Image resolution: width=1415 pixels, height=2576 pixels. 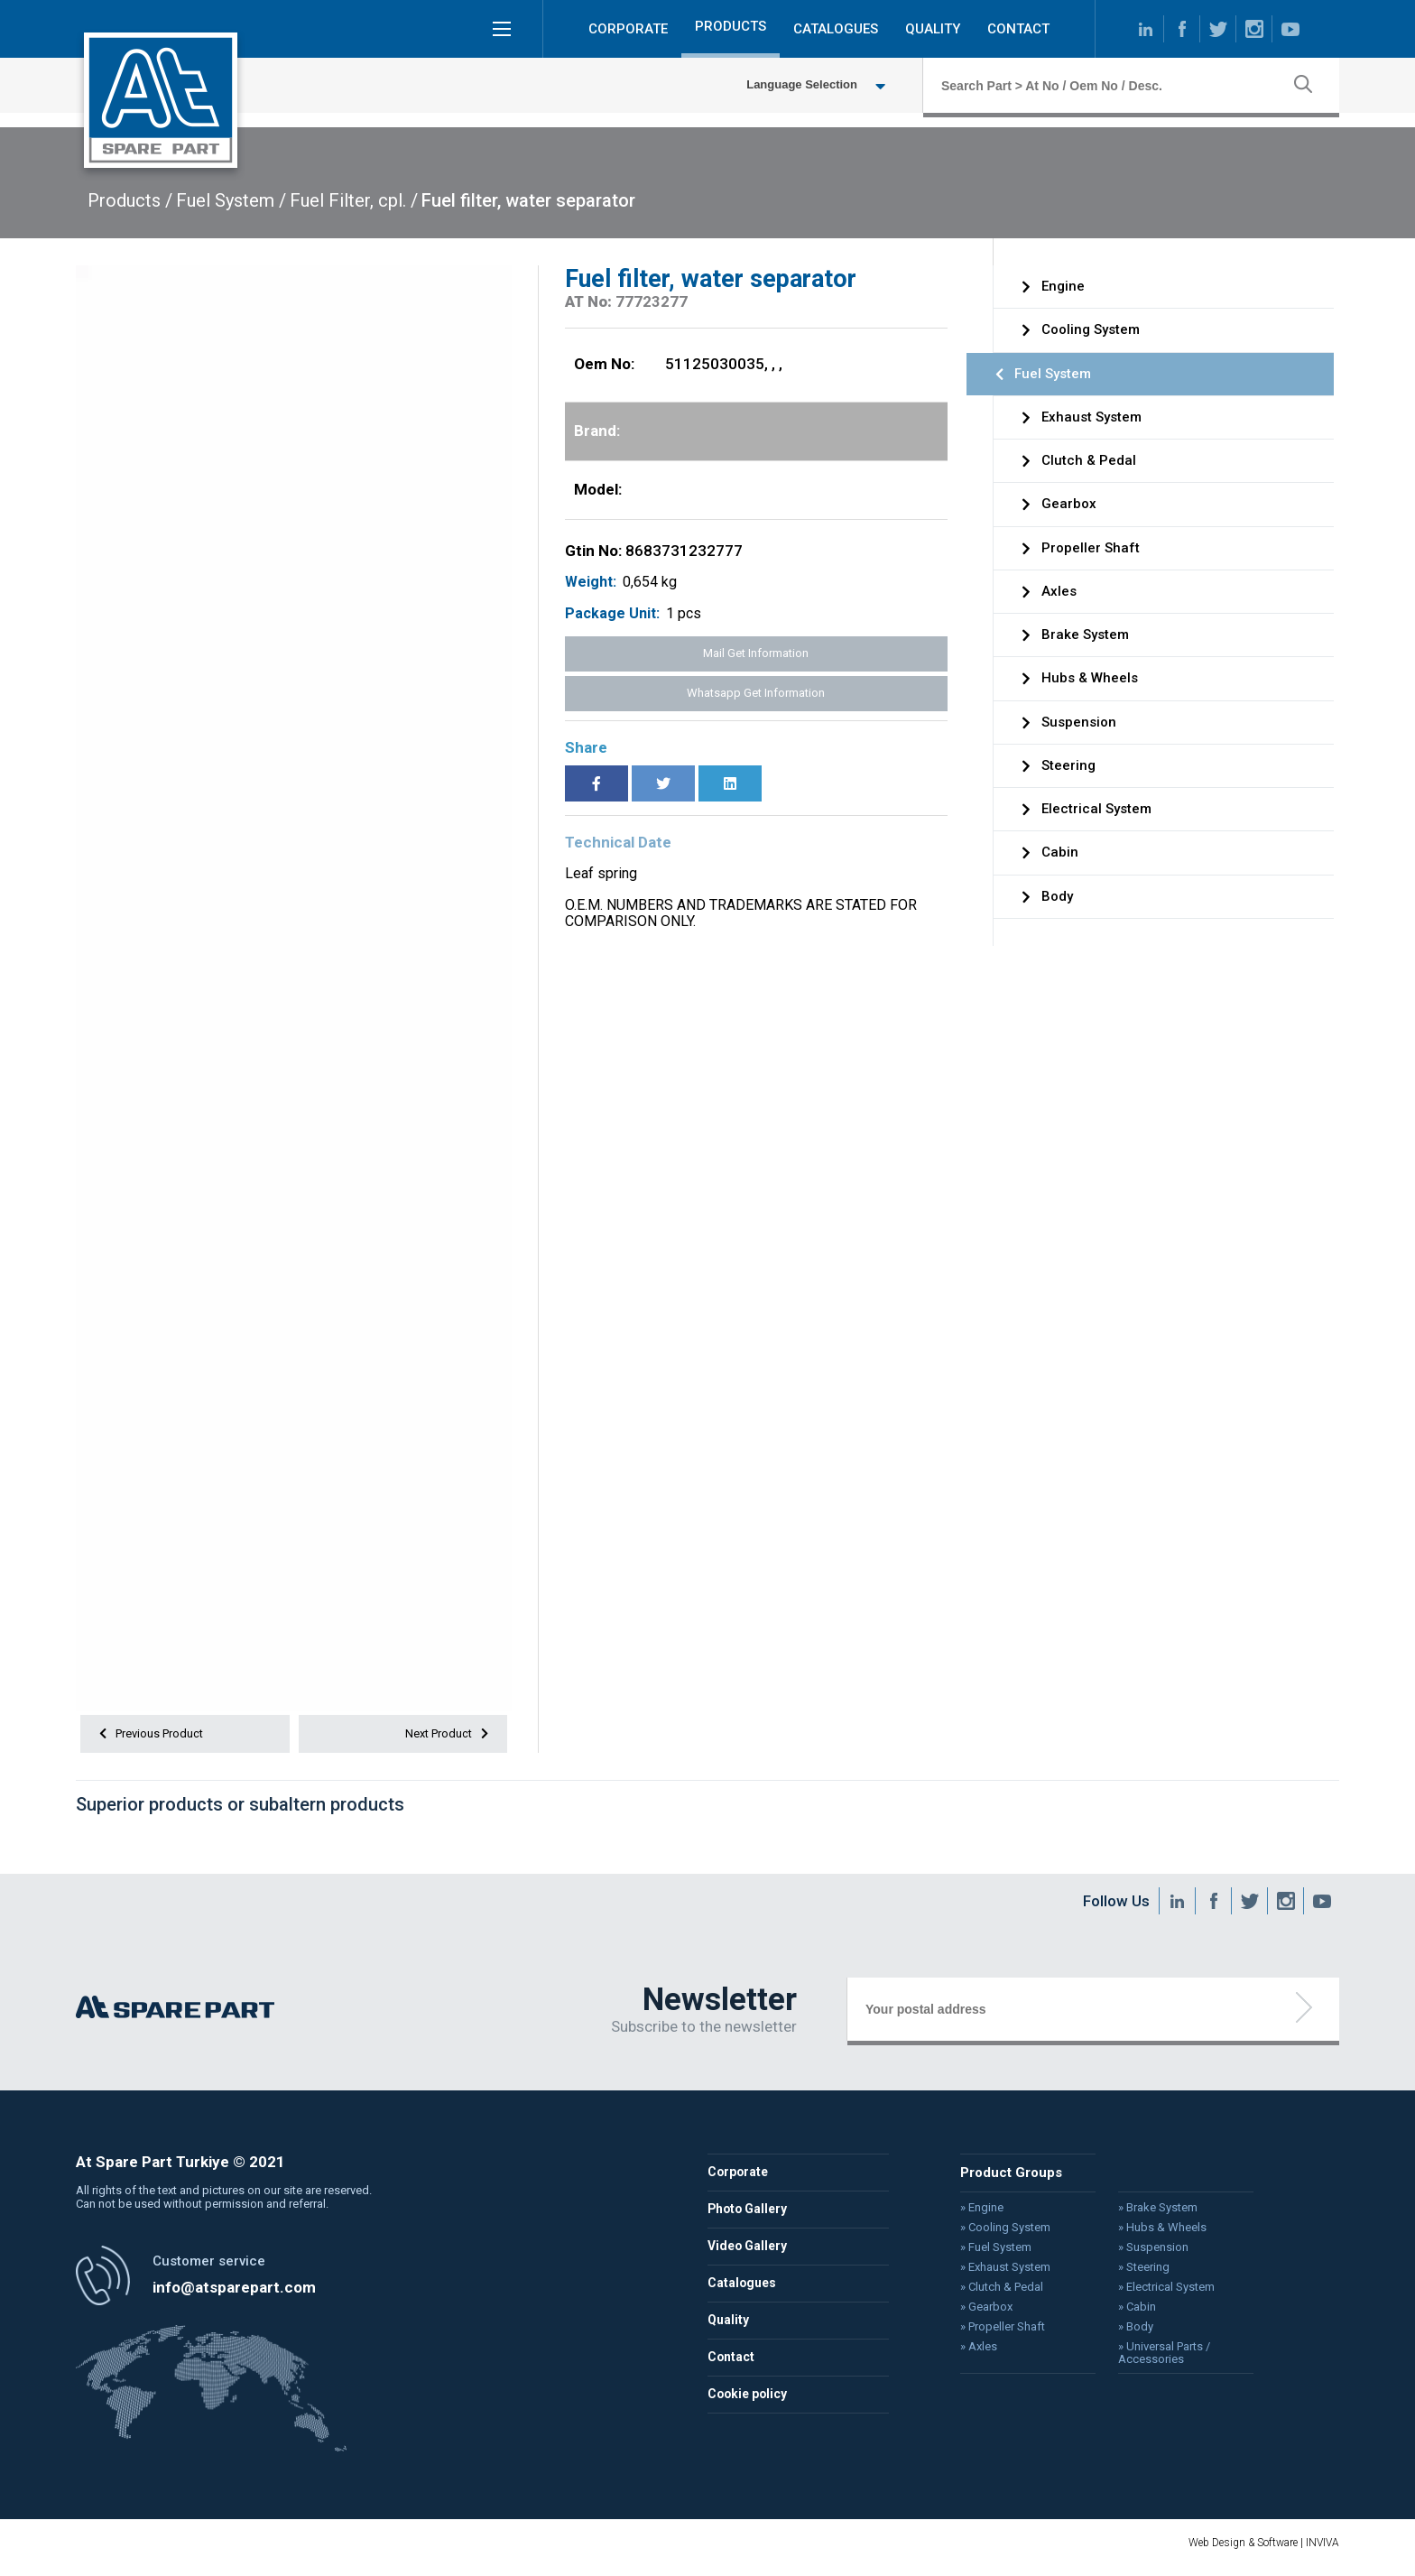 What do you see at coordinates (1130, 2272) in the screenshot?
I see `» Steering` at bounding box center [1130, 2272].